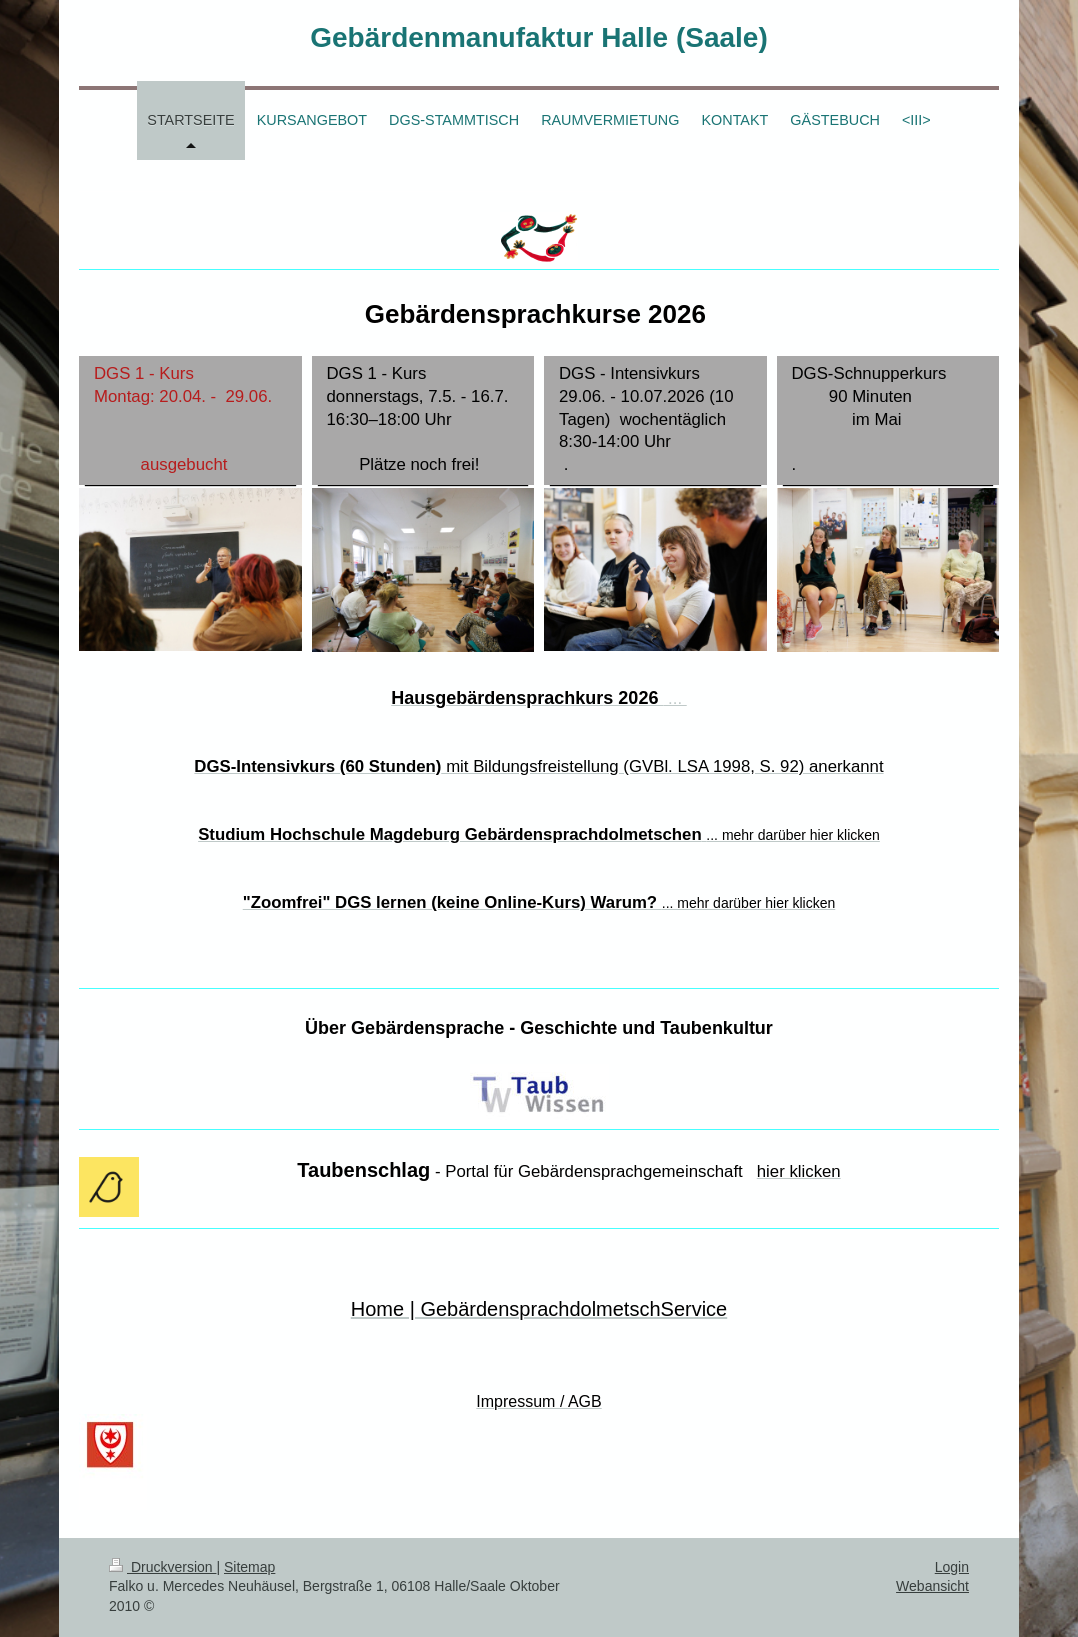 This screenshot has height=1637, width=1078. Describe the element at coordinates (538, 37) in the screenshot. I see `Gebärdenmanufaktur Halle (Saale)` at that location.